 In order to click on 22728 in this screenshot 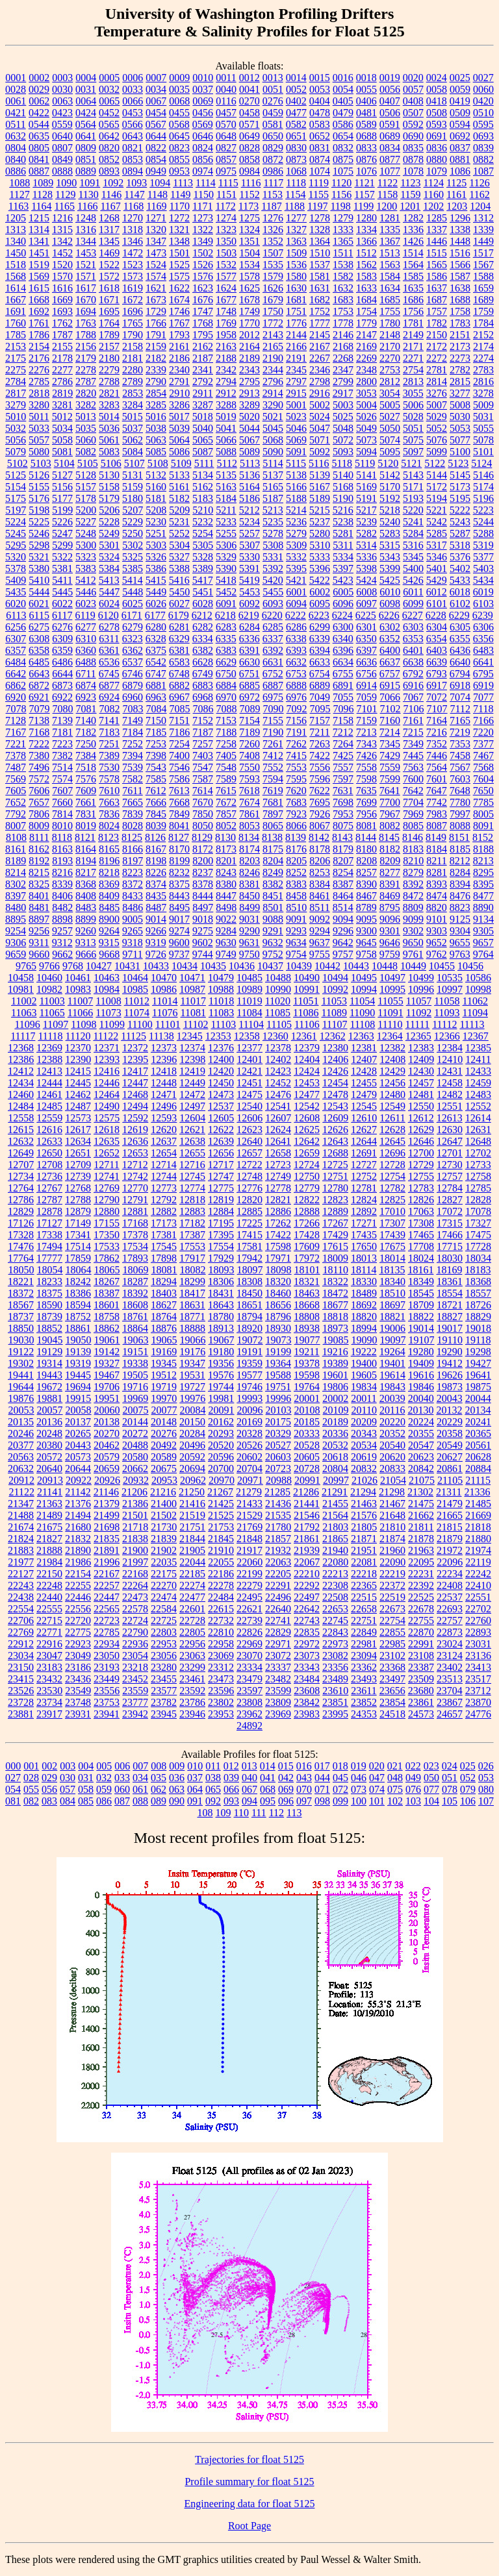, I will do `click(192, 1620)`.